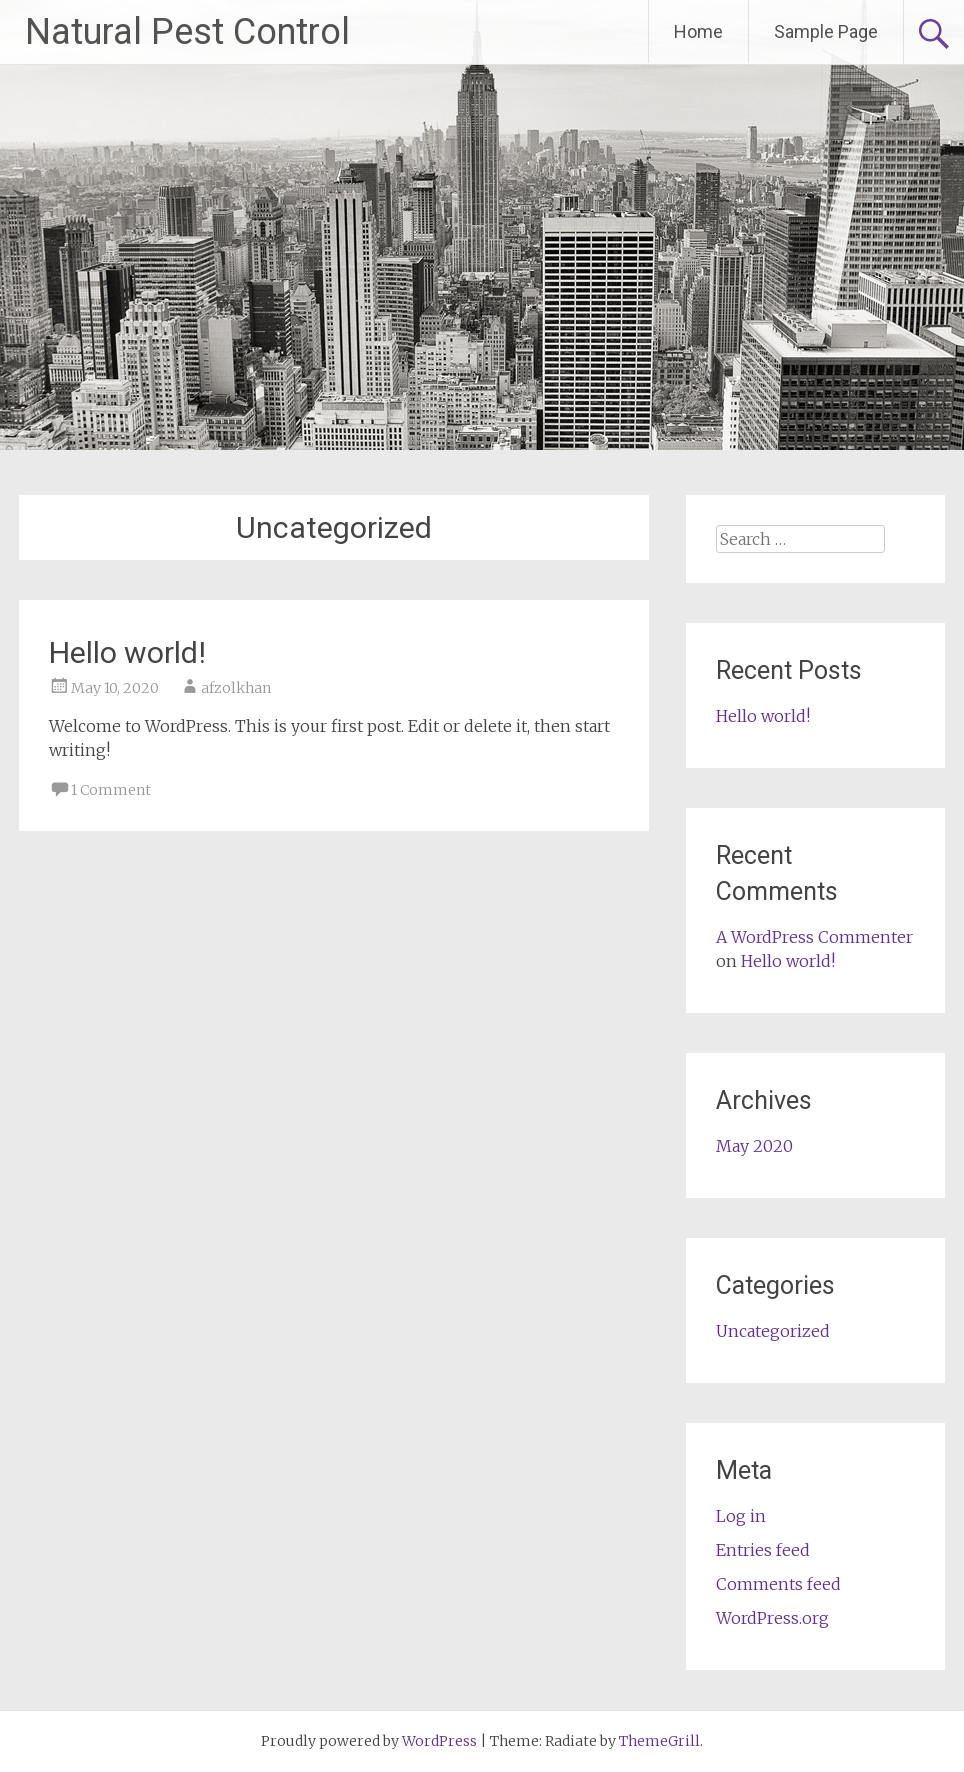 The height and width of the screenshot is (1772, 964). Describe the element at coordinates (187, 32) in the screenshot. I see `Natural Pest Control` at that location.